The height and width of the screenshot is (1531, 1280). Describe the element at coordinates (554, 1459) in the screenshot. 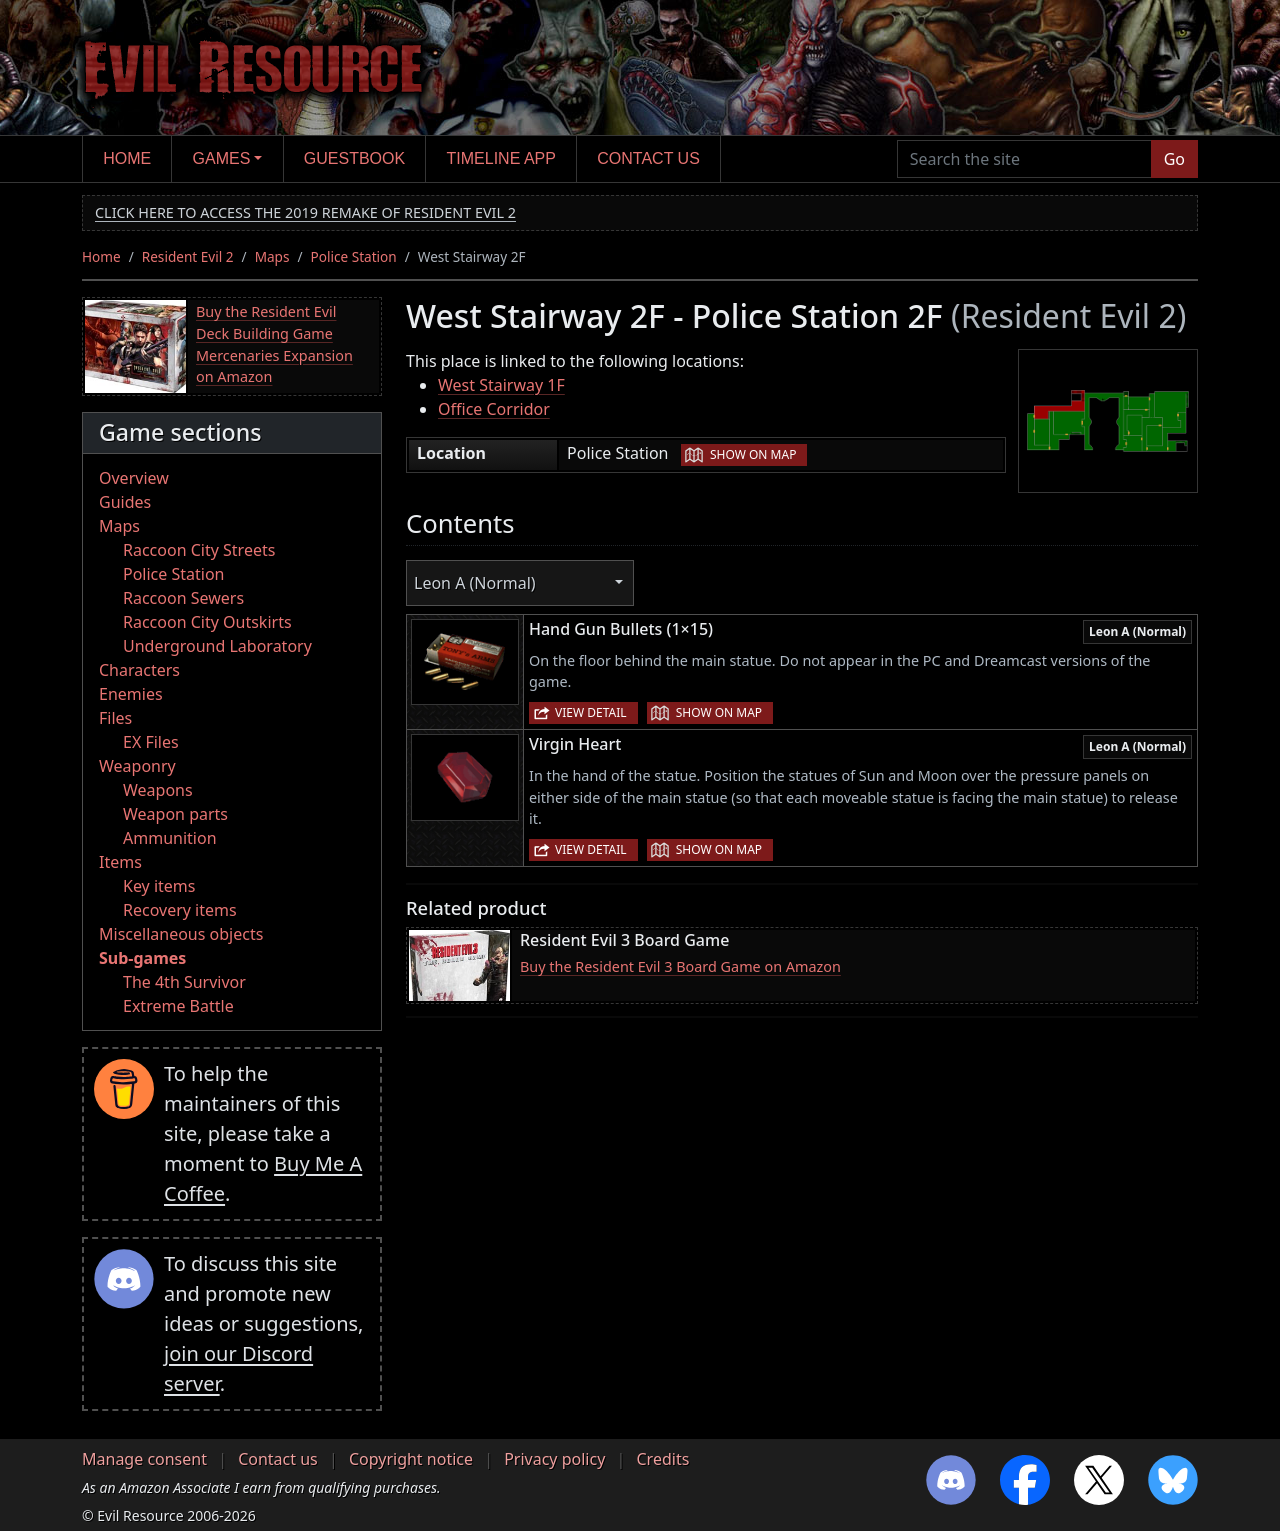

I see `Privacy policy` at that location.